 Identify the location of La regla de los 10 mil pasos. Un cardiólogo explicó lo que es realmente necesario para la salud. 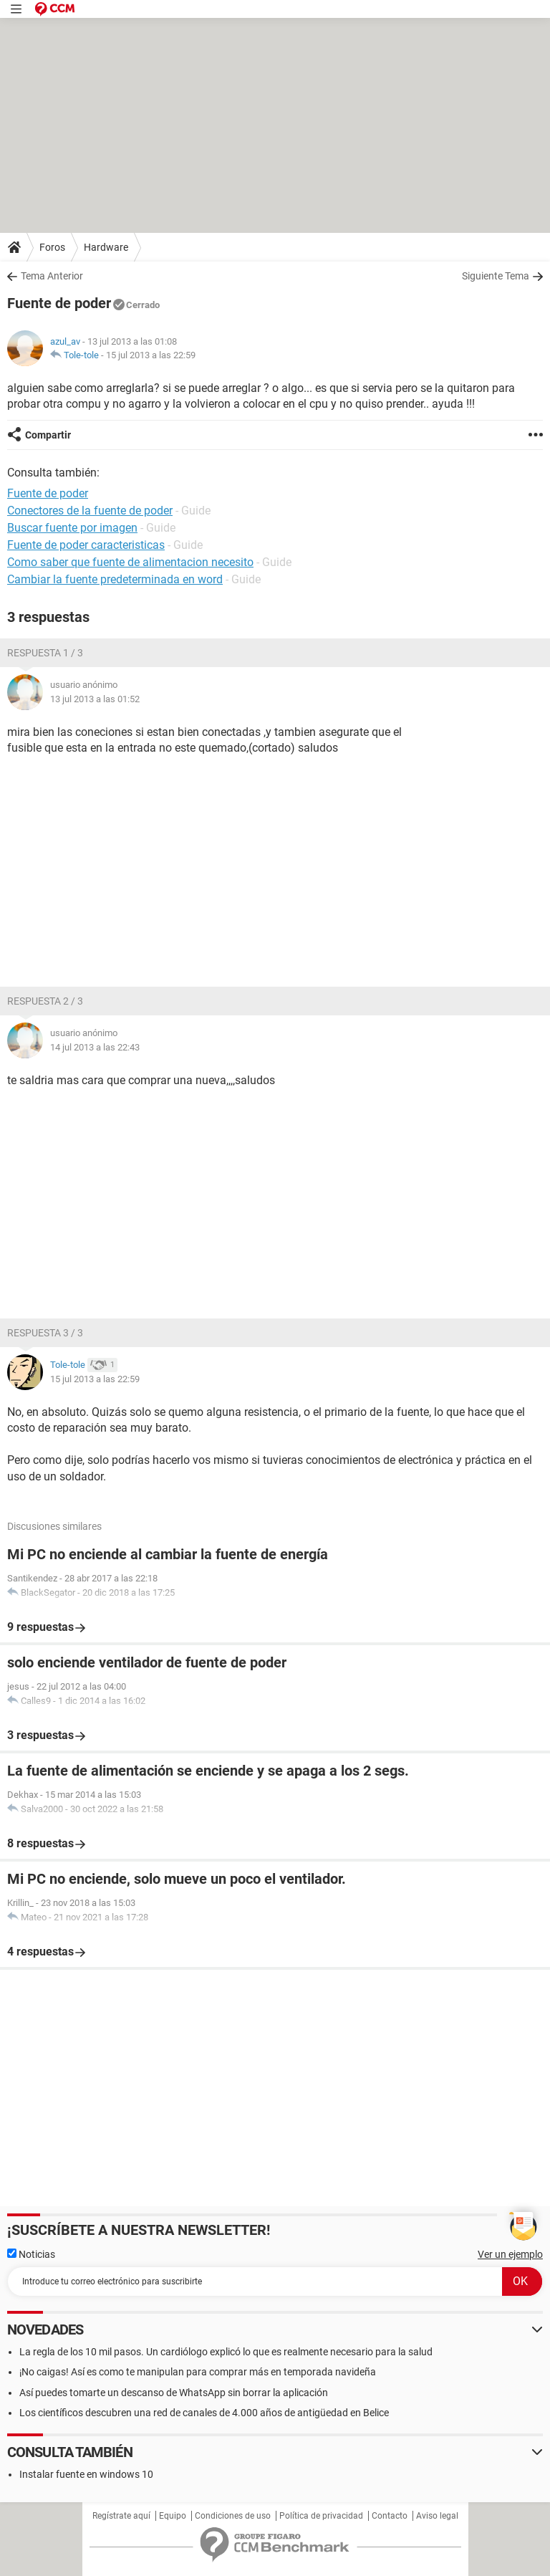
(226, 2351).